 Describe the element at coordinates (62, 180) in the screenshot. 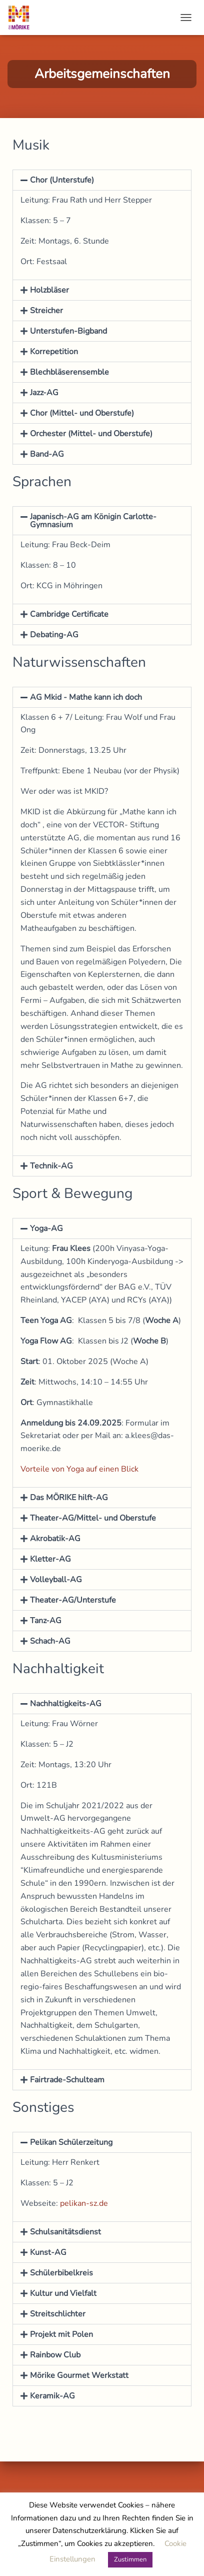

I see `Chor (Unterstufe)` at that location.